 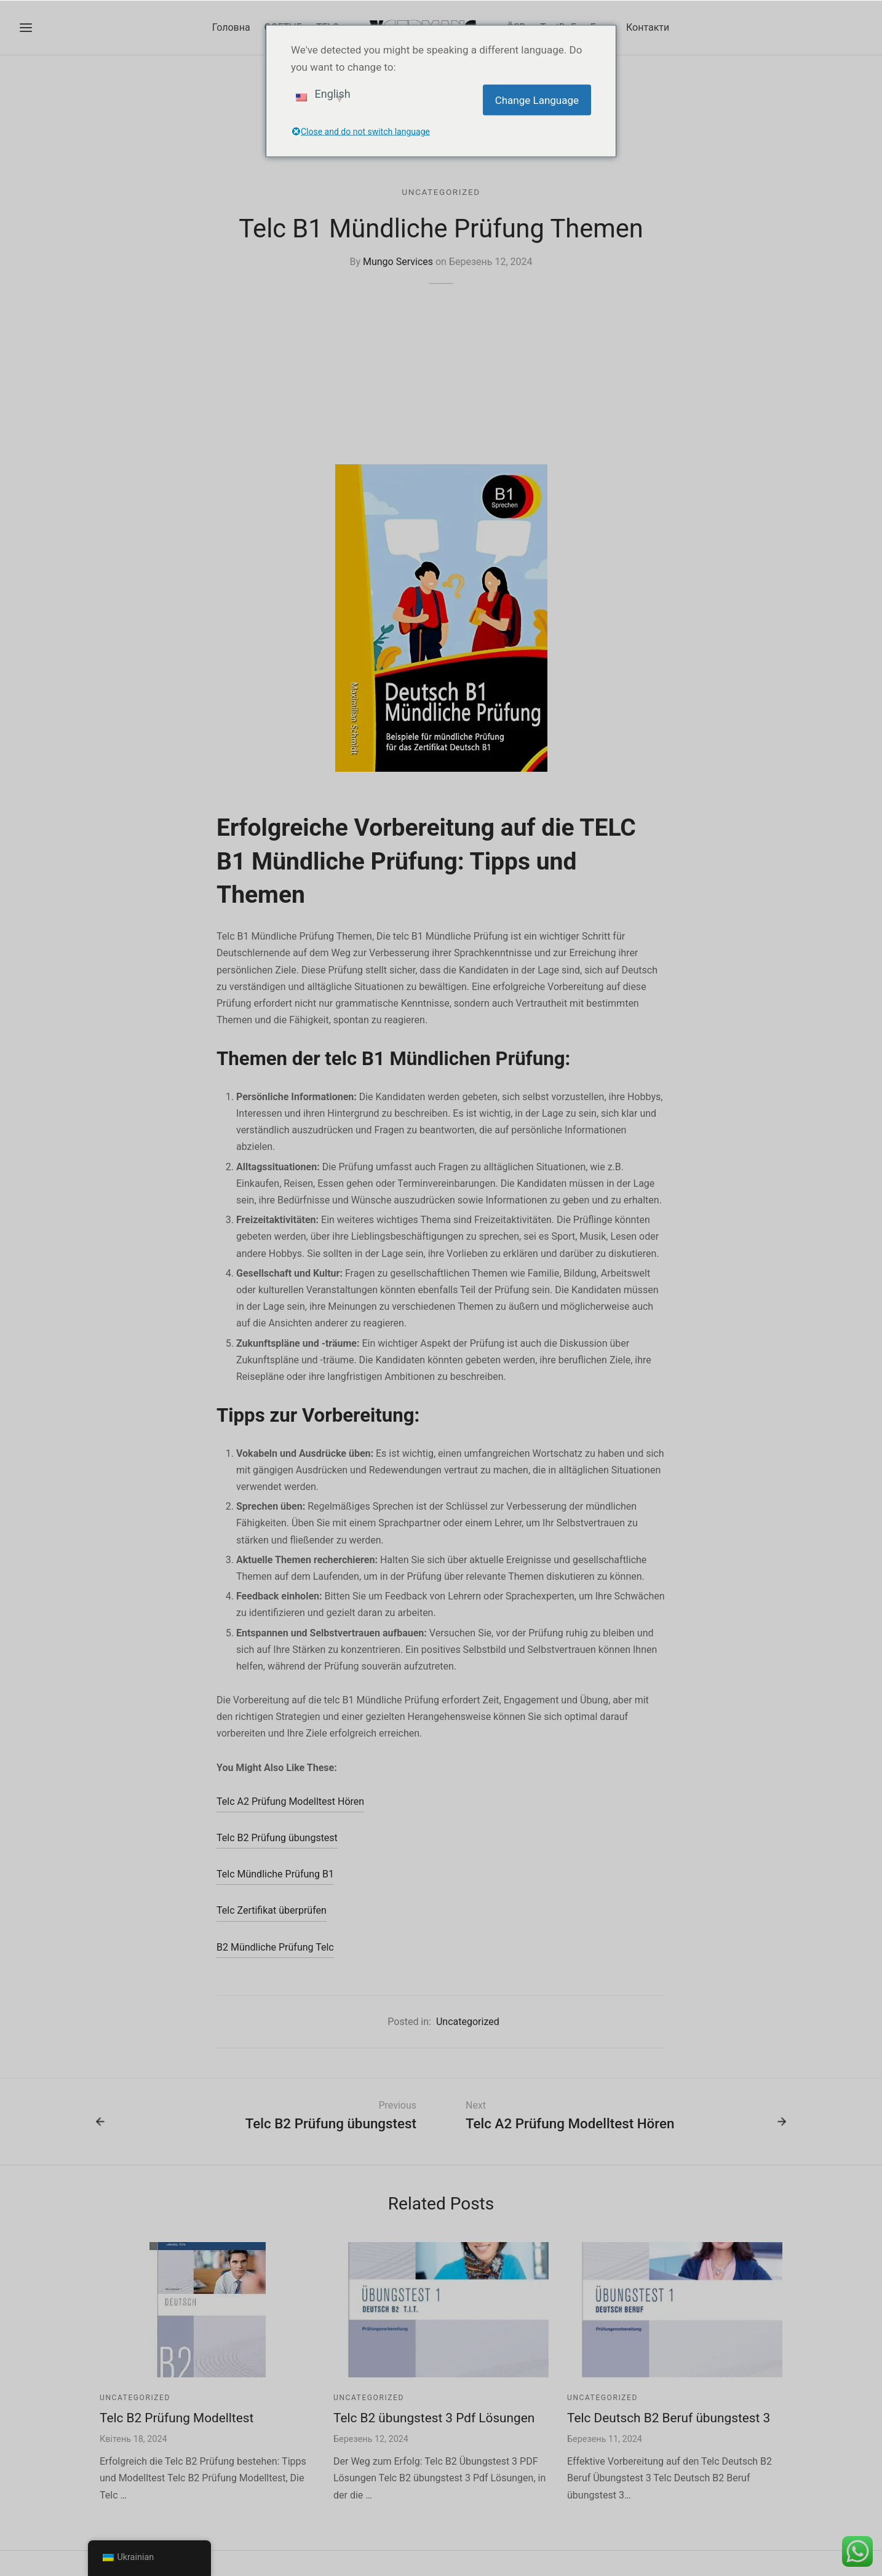 I want to click on Telc B2 Prüfung Modelltest, so click(x=176, y=2418).